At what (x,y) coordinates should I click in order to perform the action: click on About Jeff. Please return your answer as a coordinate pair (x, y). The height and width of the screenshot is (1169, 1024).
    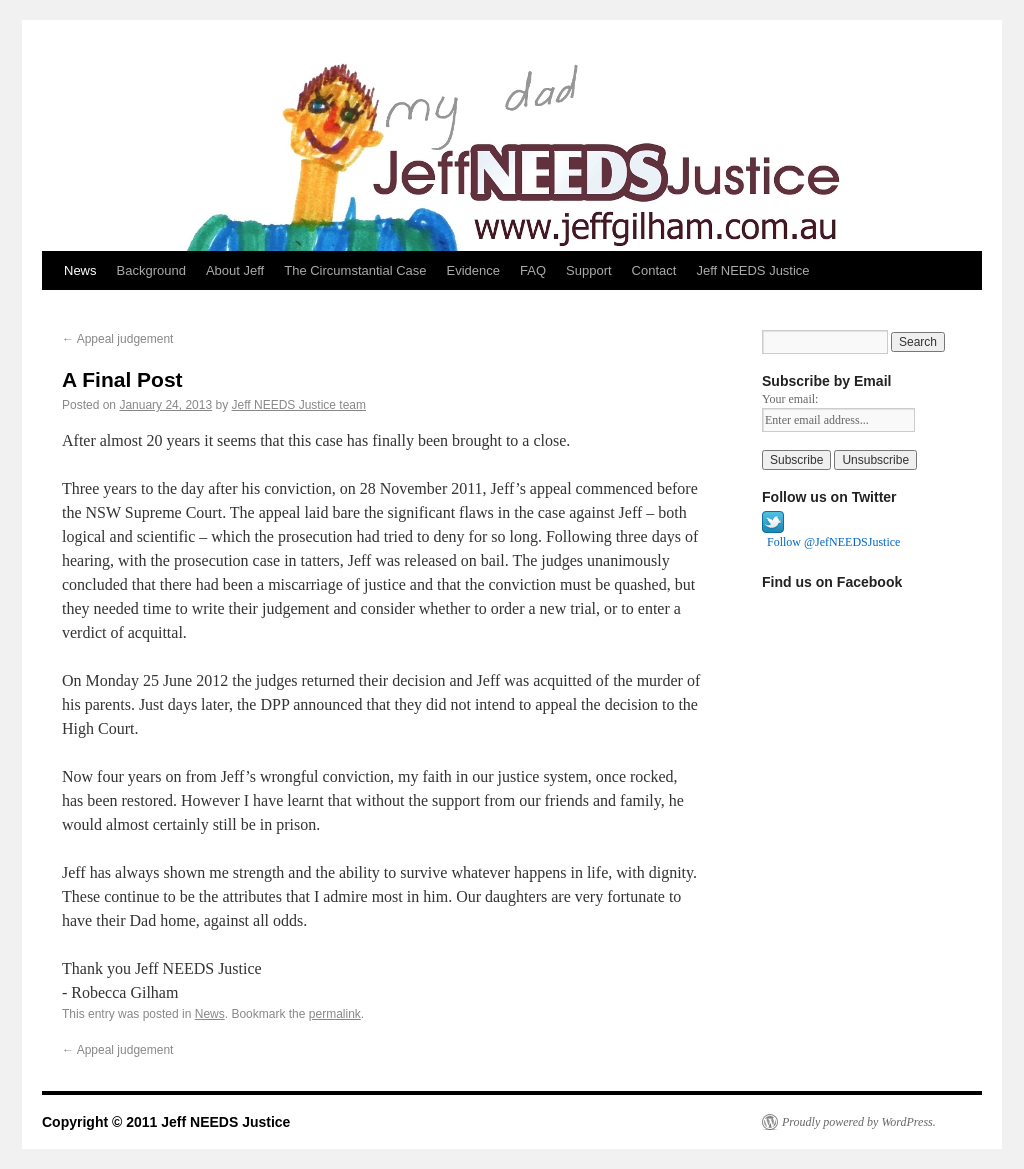
    Looking at the image, I should click on (235, 270).